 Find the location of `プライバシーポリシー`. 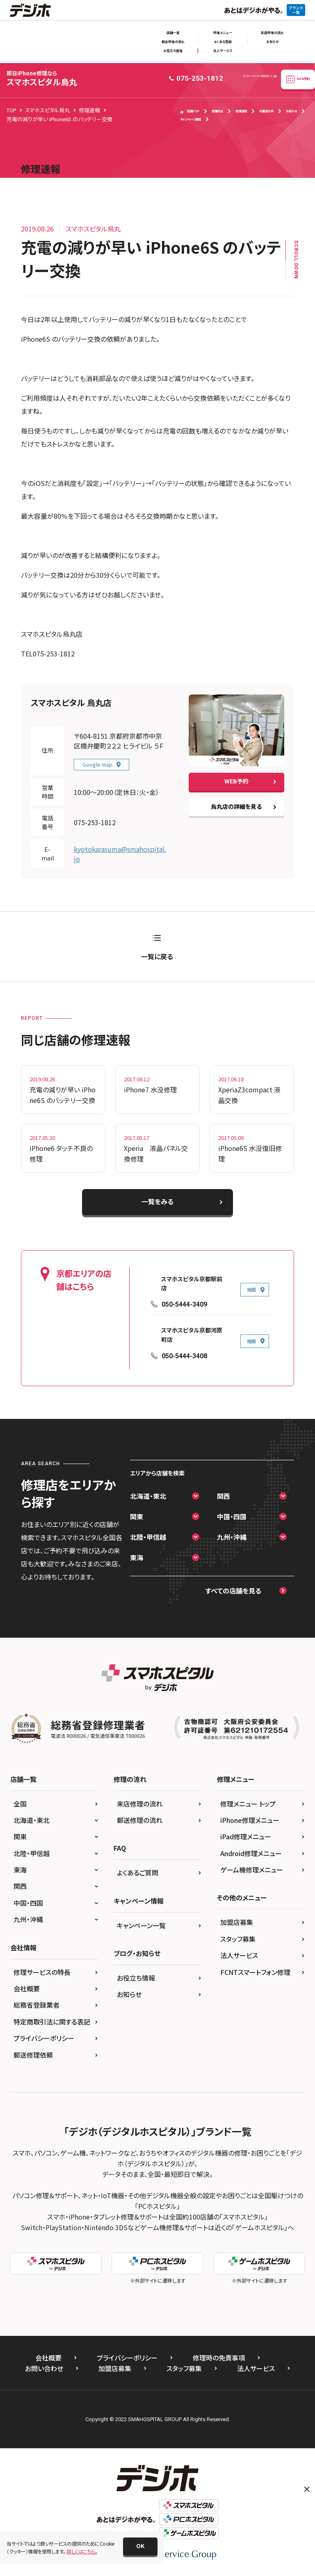

プライバシーポリシー is located at coordinates (44, 2038).